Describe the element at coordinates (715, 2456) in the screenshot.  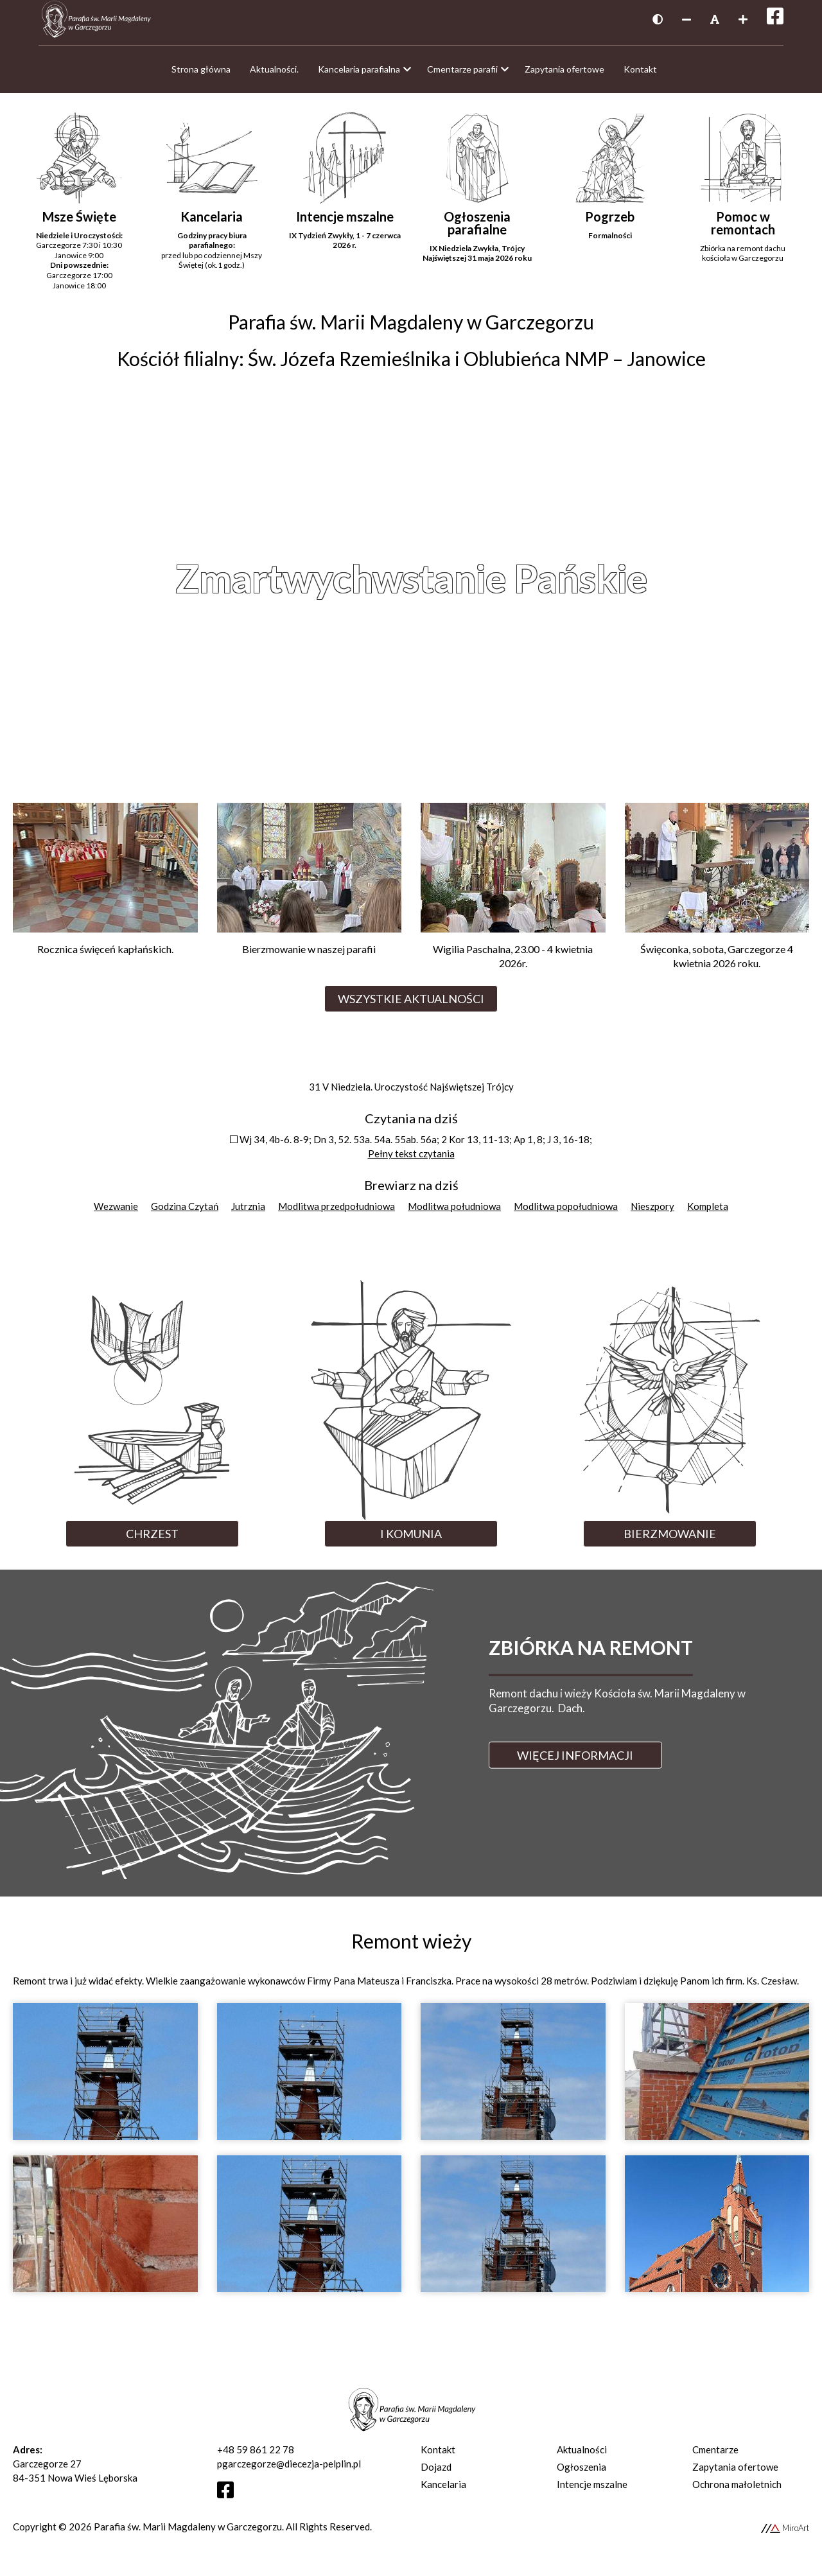
I see `Cmentarze` at that location.